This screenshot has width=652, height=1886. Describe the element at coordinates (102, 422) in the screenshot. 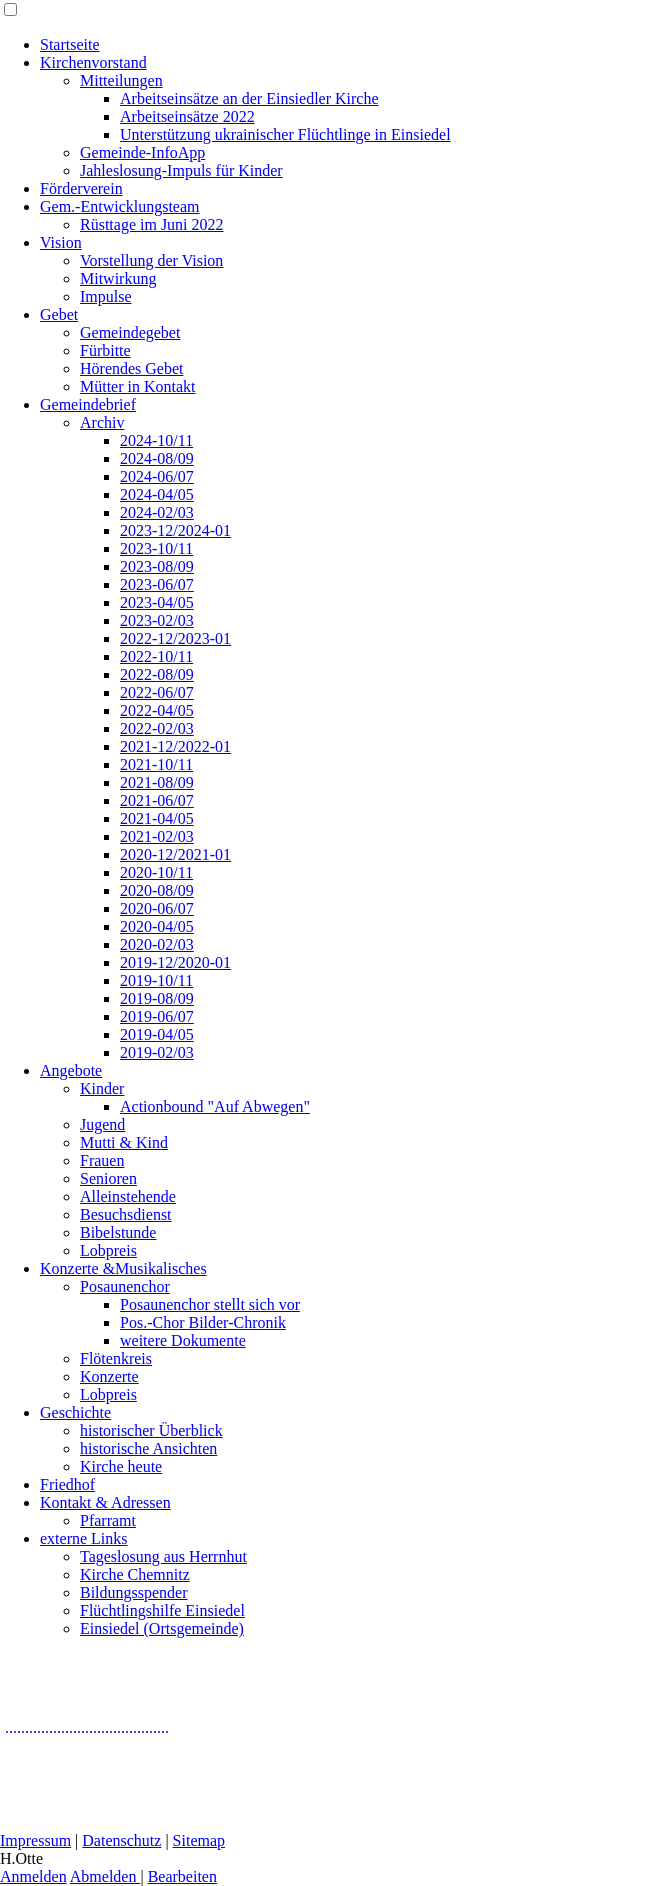

I see `Archiv` at that location.